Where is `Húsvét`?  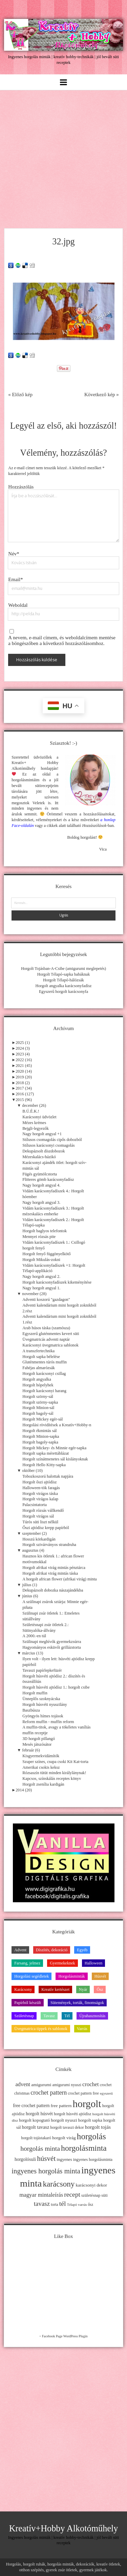
Húsvét is located at coordinates (100, 1976).